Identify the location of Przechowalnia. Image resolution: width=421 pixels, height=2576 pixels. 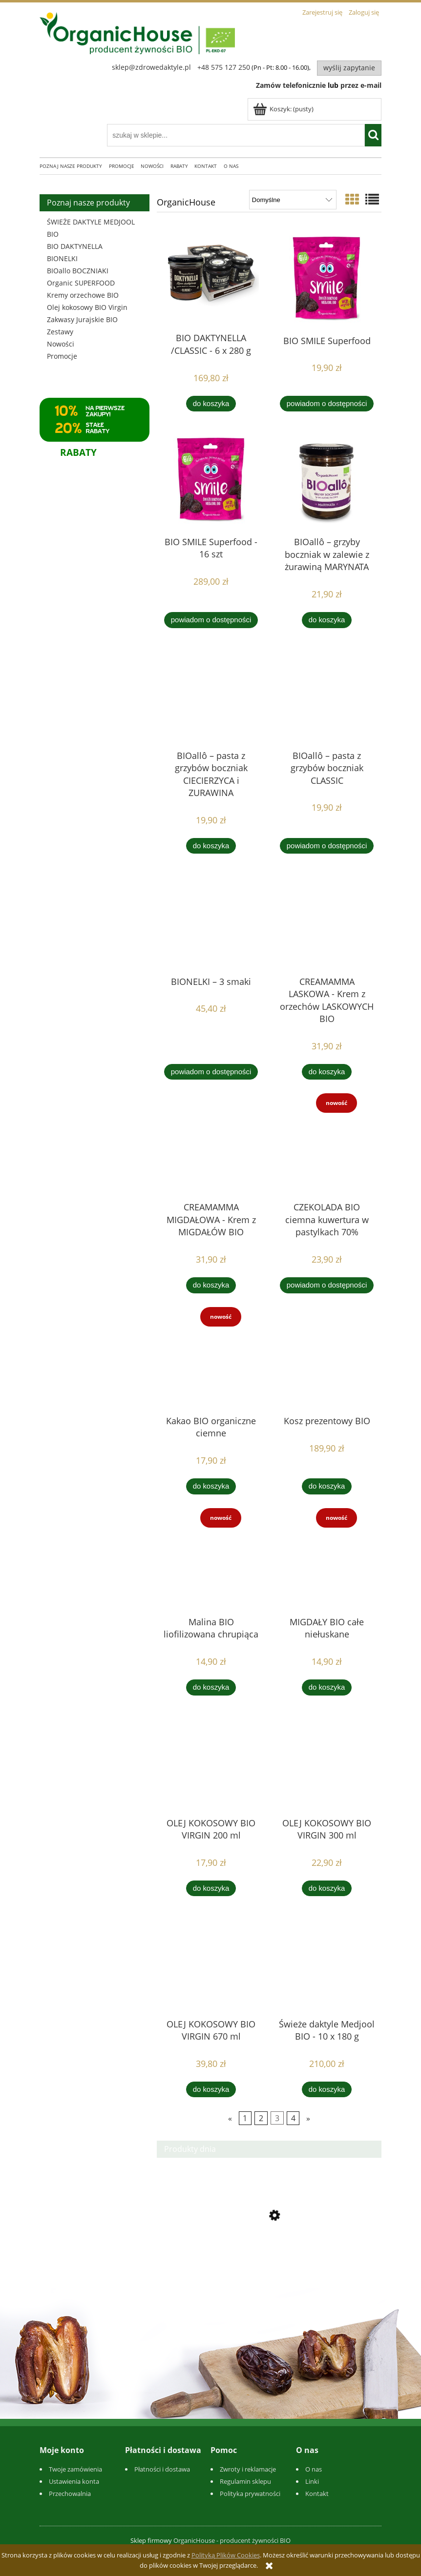
(70, 2493).